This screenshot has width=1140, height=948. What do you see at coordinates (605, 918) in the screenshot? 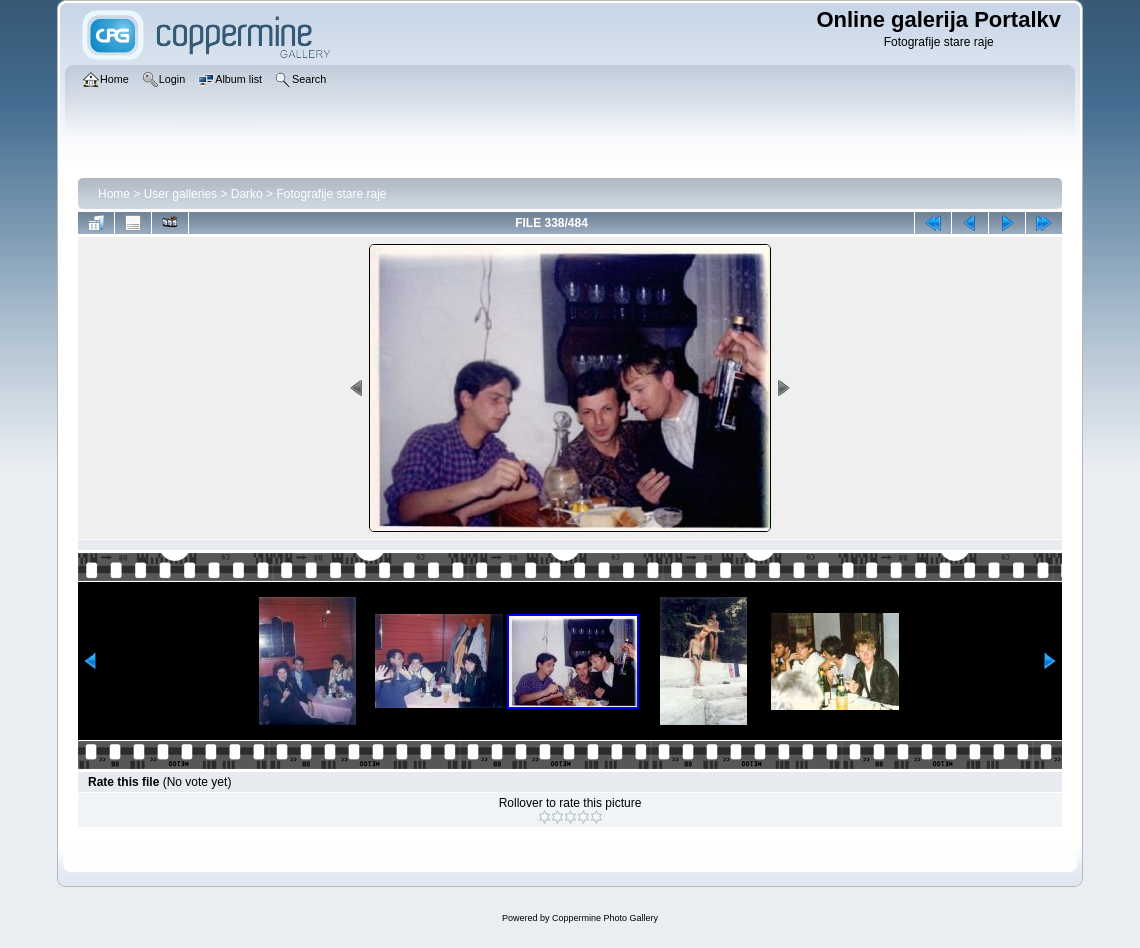
I see `Coppermine Photo Gallery` at bounding box center [605, 918].